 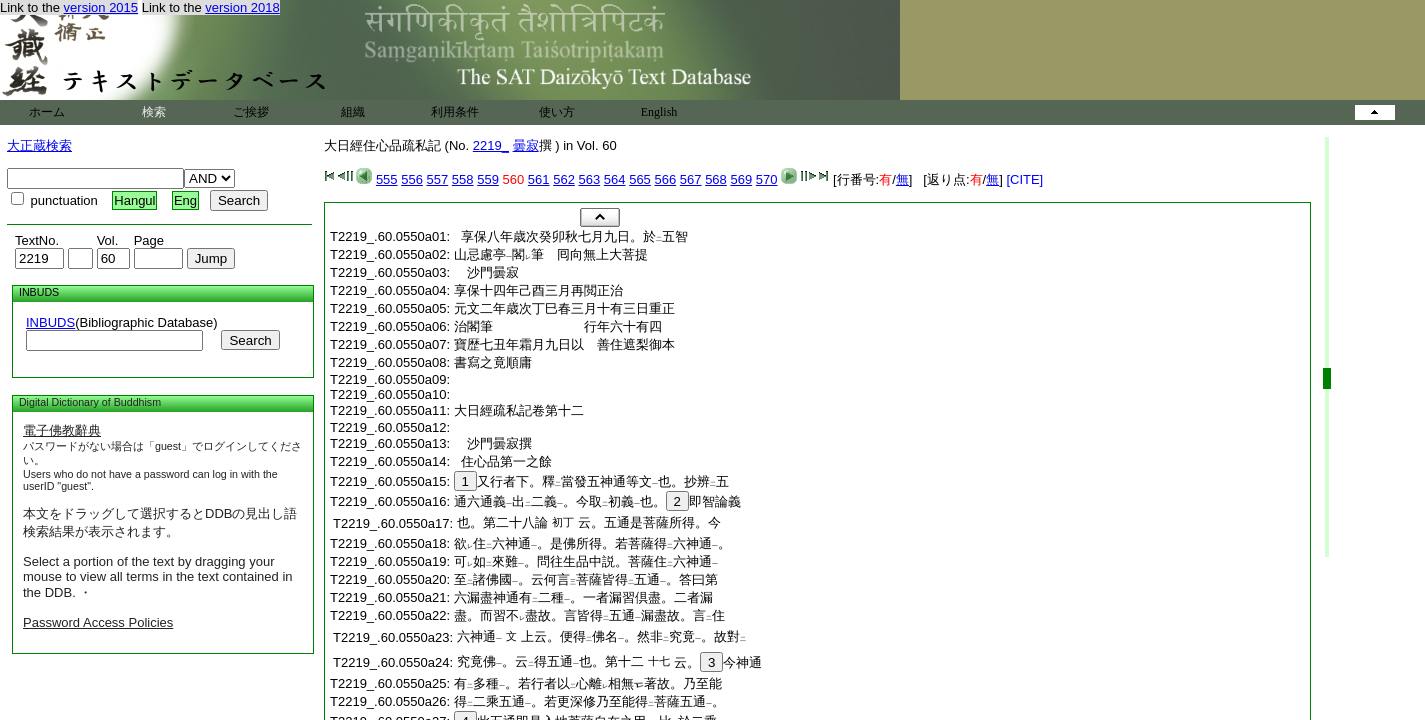 I want to click on 書寫之竟, so click(x=493, y=362).